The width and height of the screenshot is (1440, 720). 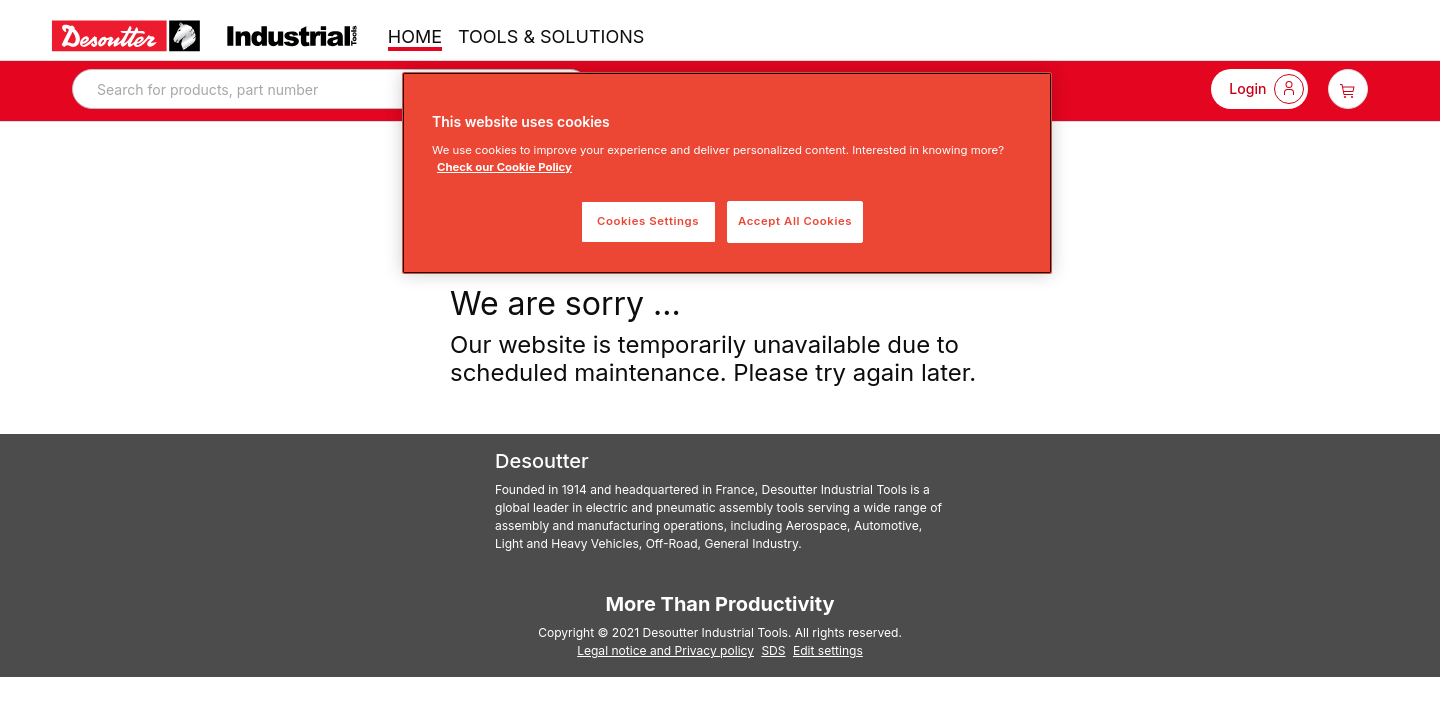 I want to click on [item-count-button], so click(x=1348, y=89).